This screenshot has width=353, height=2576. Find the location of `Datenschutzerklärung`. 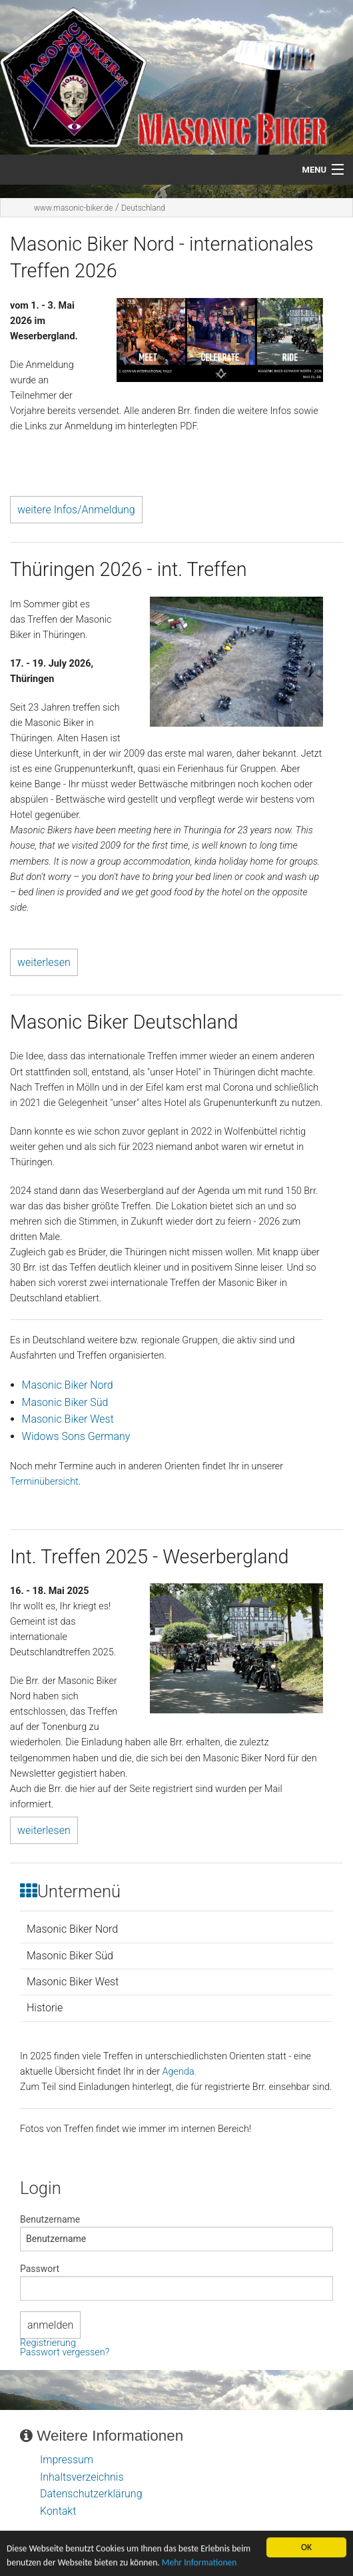

Datenschutzerklärung is located at coordinates (91, 2493).